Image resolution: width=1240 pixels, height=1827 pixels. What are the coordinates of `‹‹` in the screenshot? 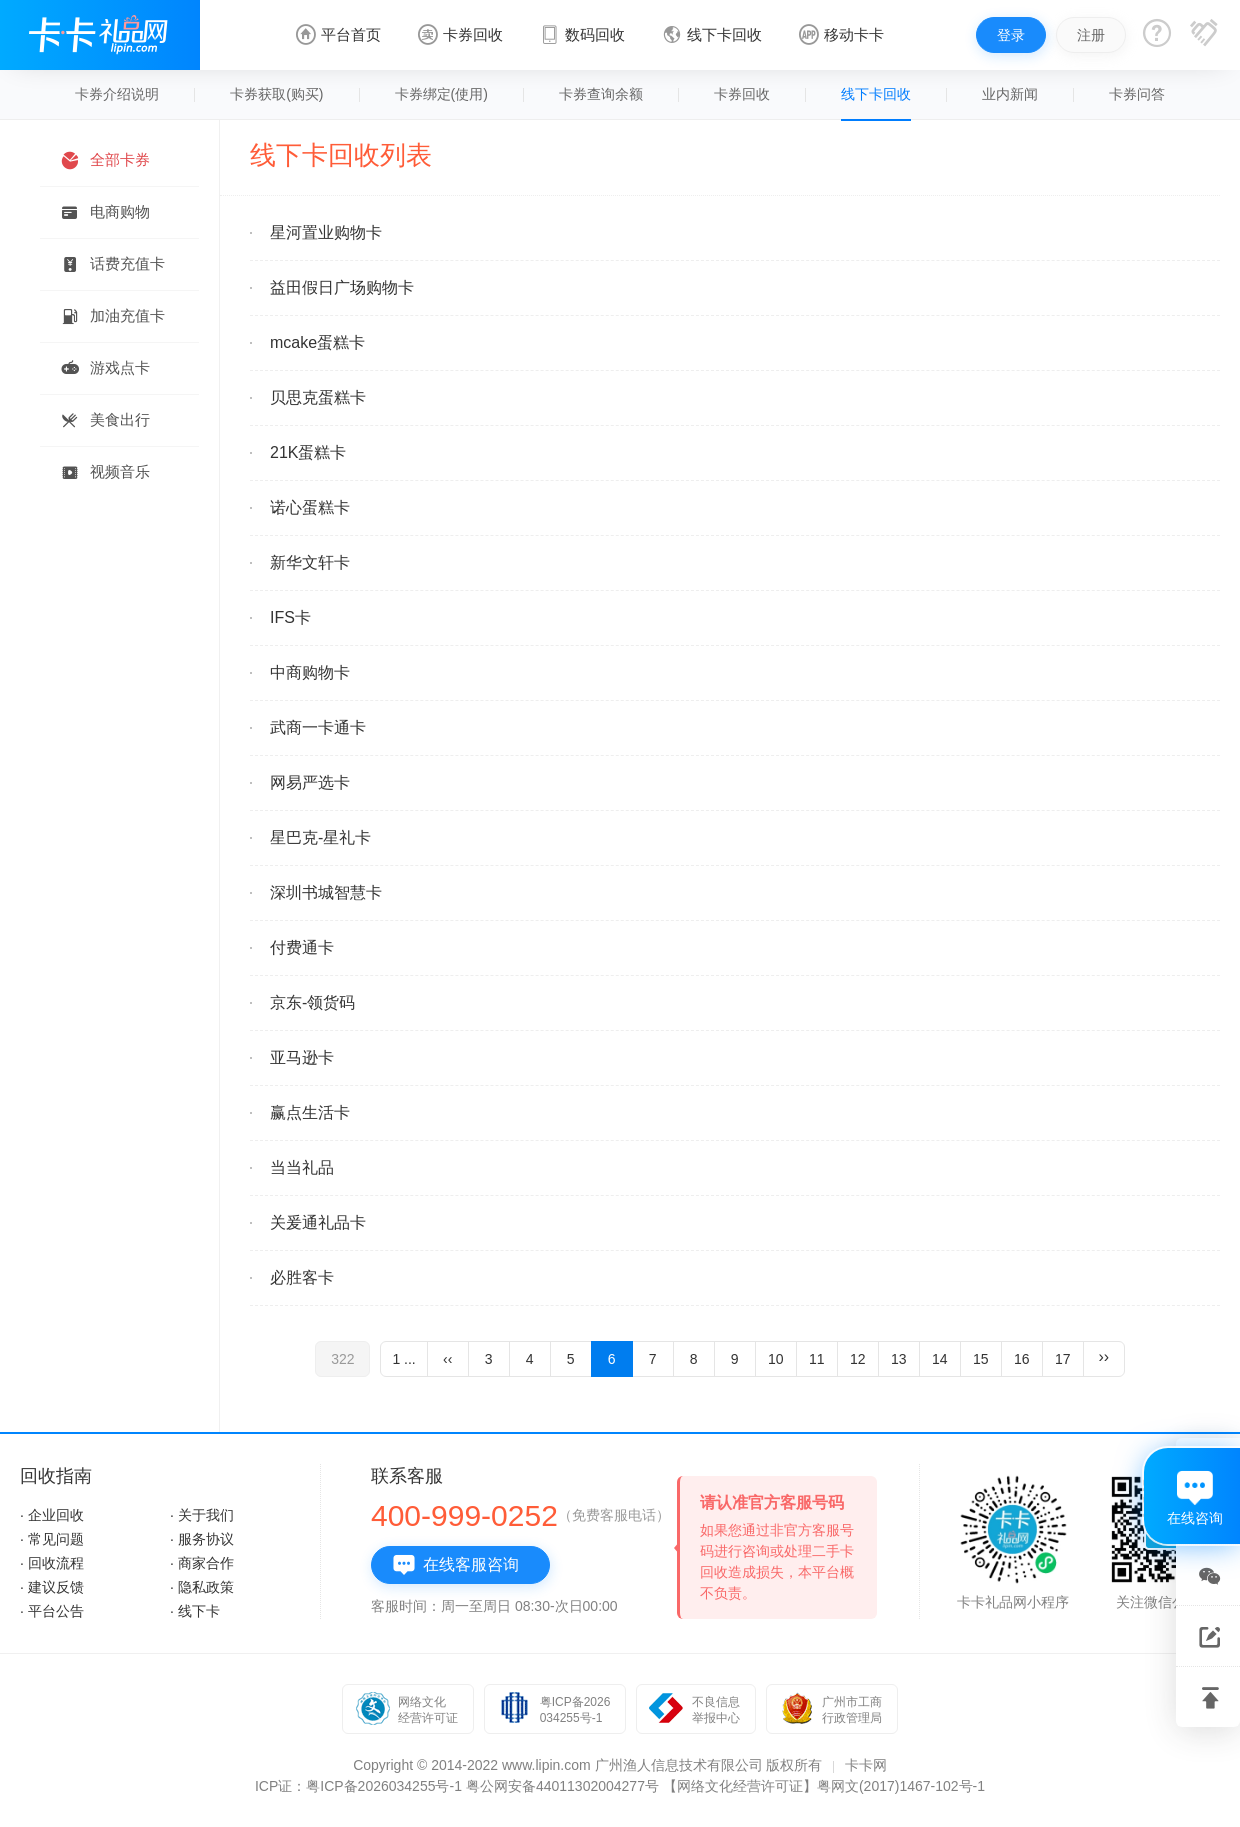 It's located at (447, 1359).